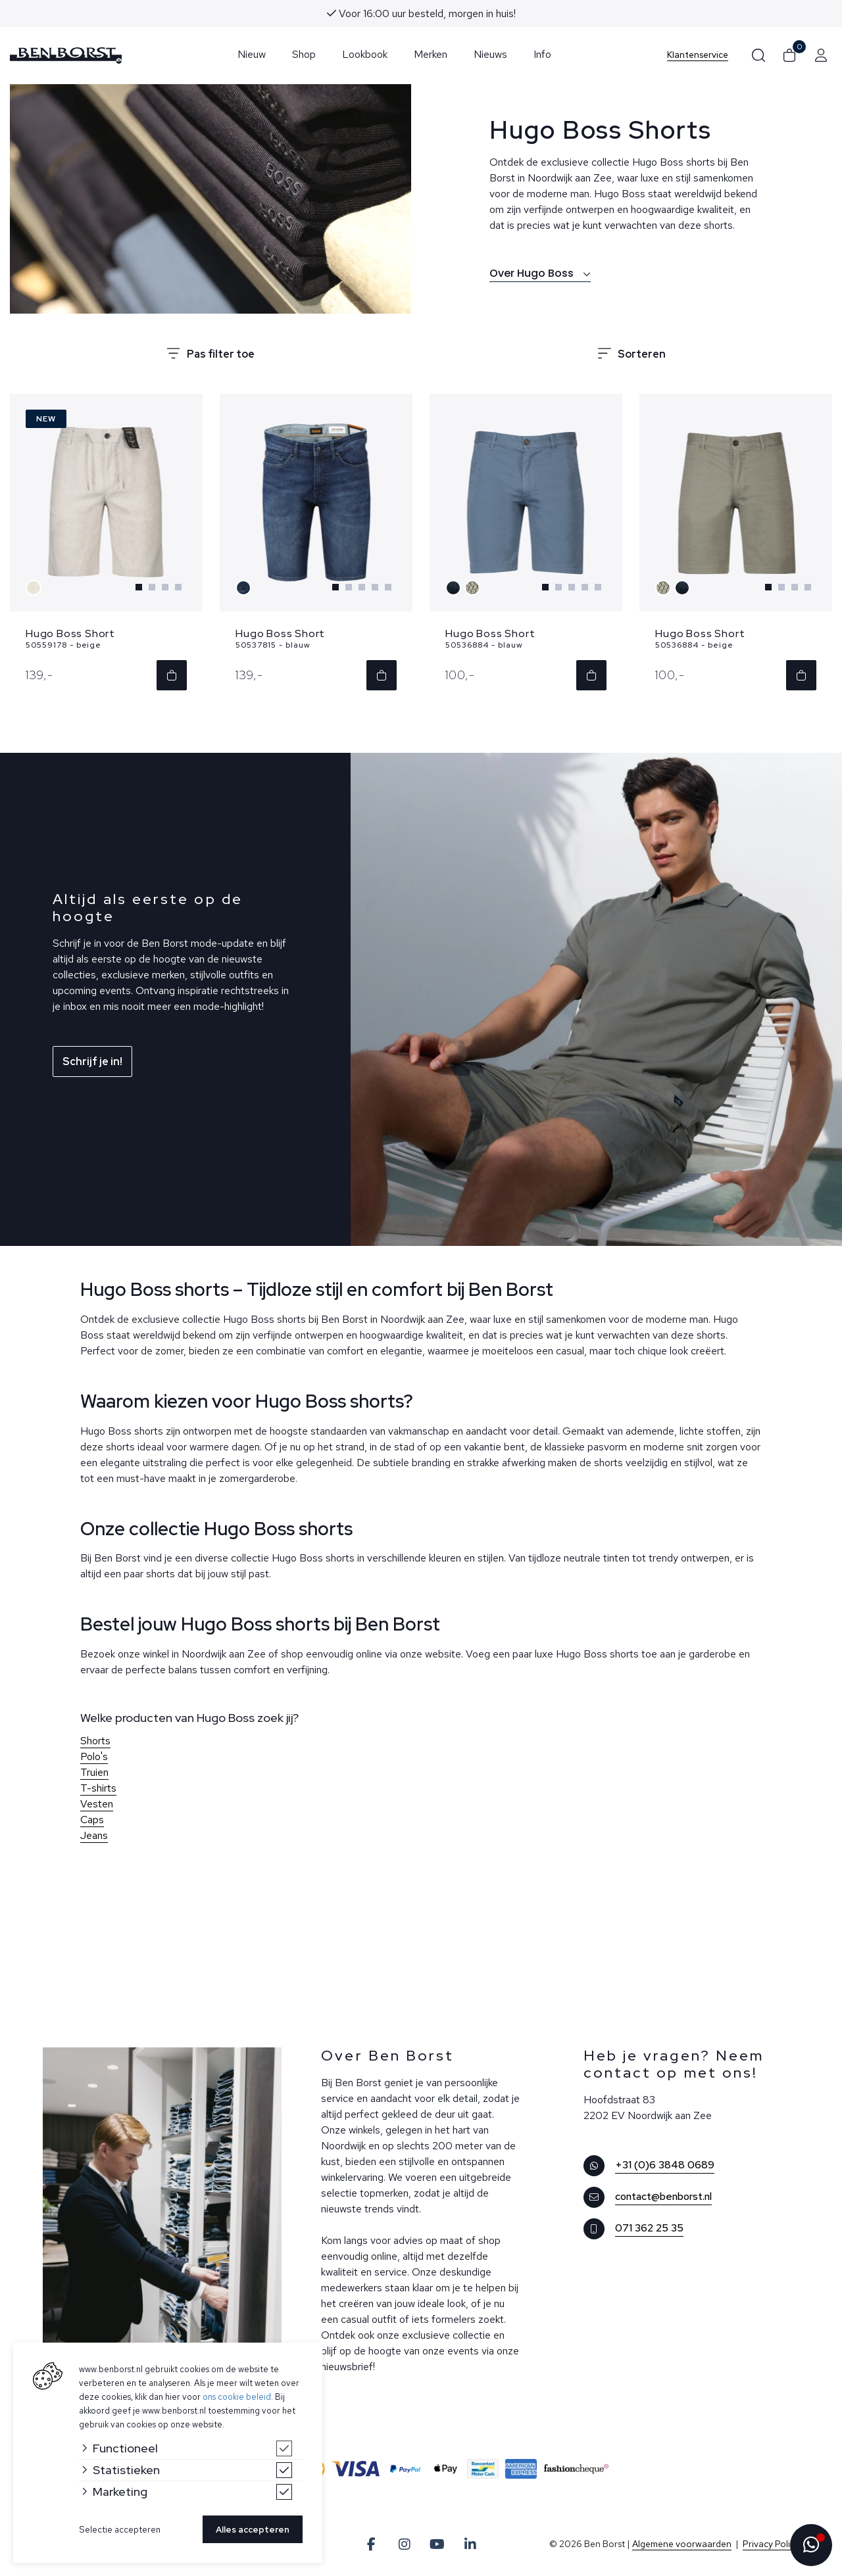 The height and width of the screenshot is (2576, 842). What do you see at coordinates (388, 588) in the screenshot?
I see `[Carousel Page 5]` at bounding box center [388, 588].